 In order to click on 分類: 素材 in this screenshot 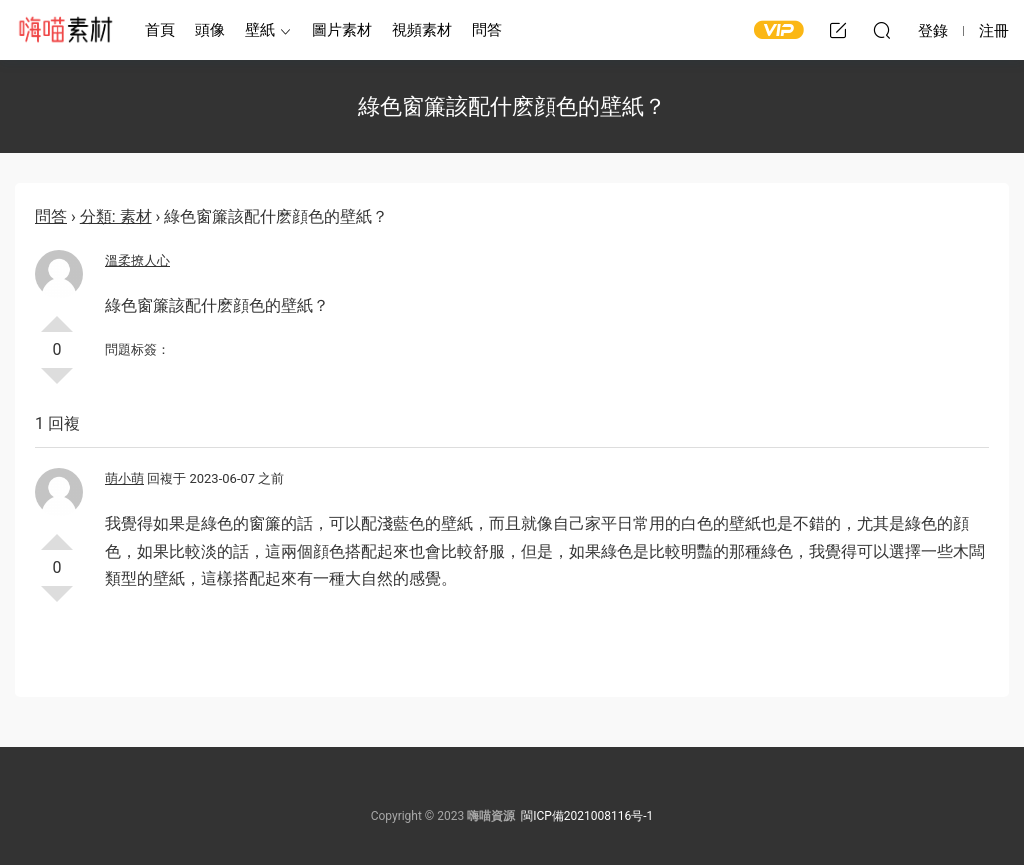, I will do `click(116, 216)`.